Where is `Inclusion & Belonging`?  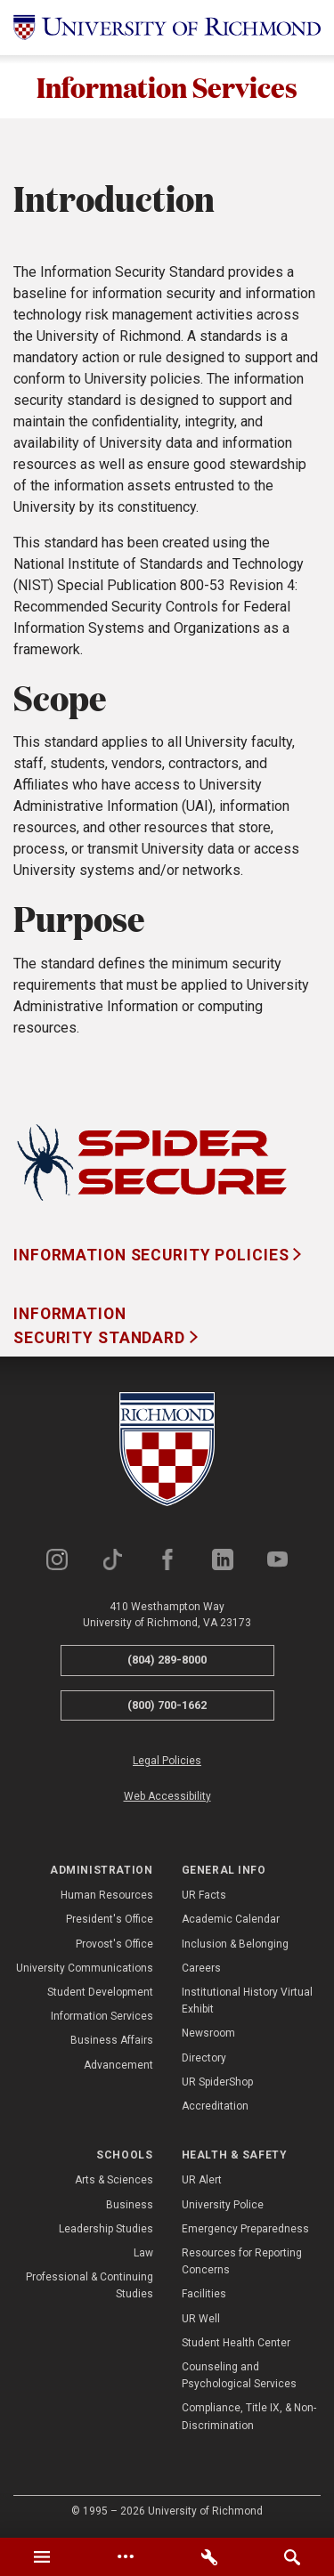 Inclusion & Belonging is located at coordinates (235, 1944).